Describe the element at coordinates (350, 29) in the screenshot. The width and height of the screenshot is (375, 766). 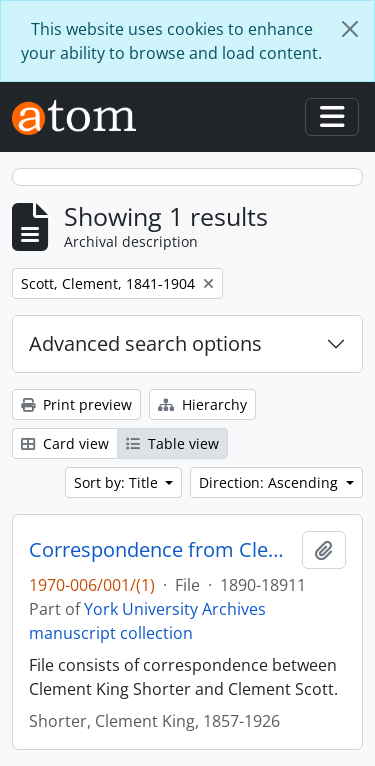
I see `[Close]` at that location.